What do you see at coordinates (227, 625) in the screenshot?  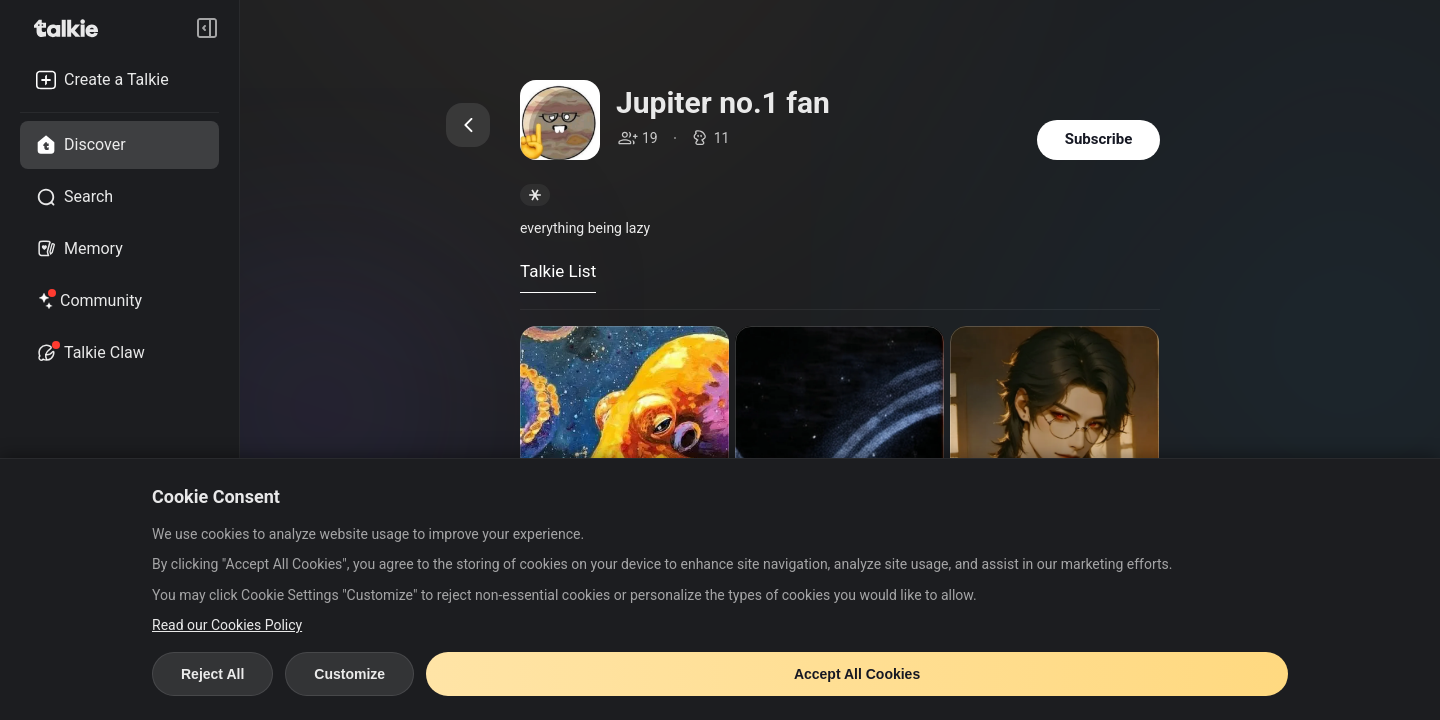 I see `Read our Cookies Policy` at bounding box center [227, 625].